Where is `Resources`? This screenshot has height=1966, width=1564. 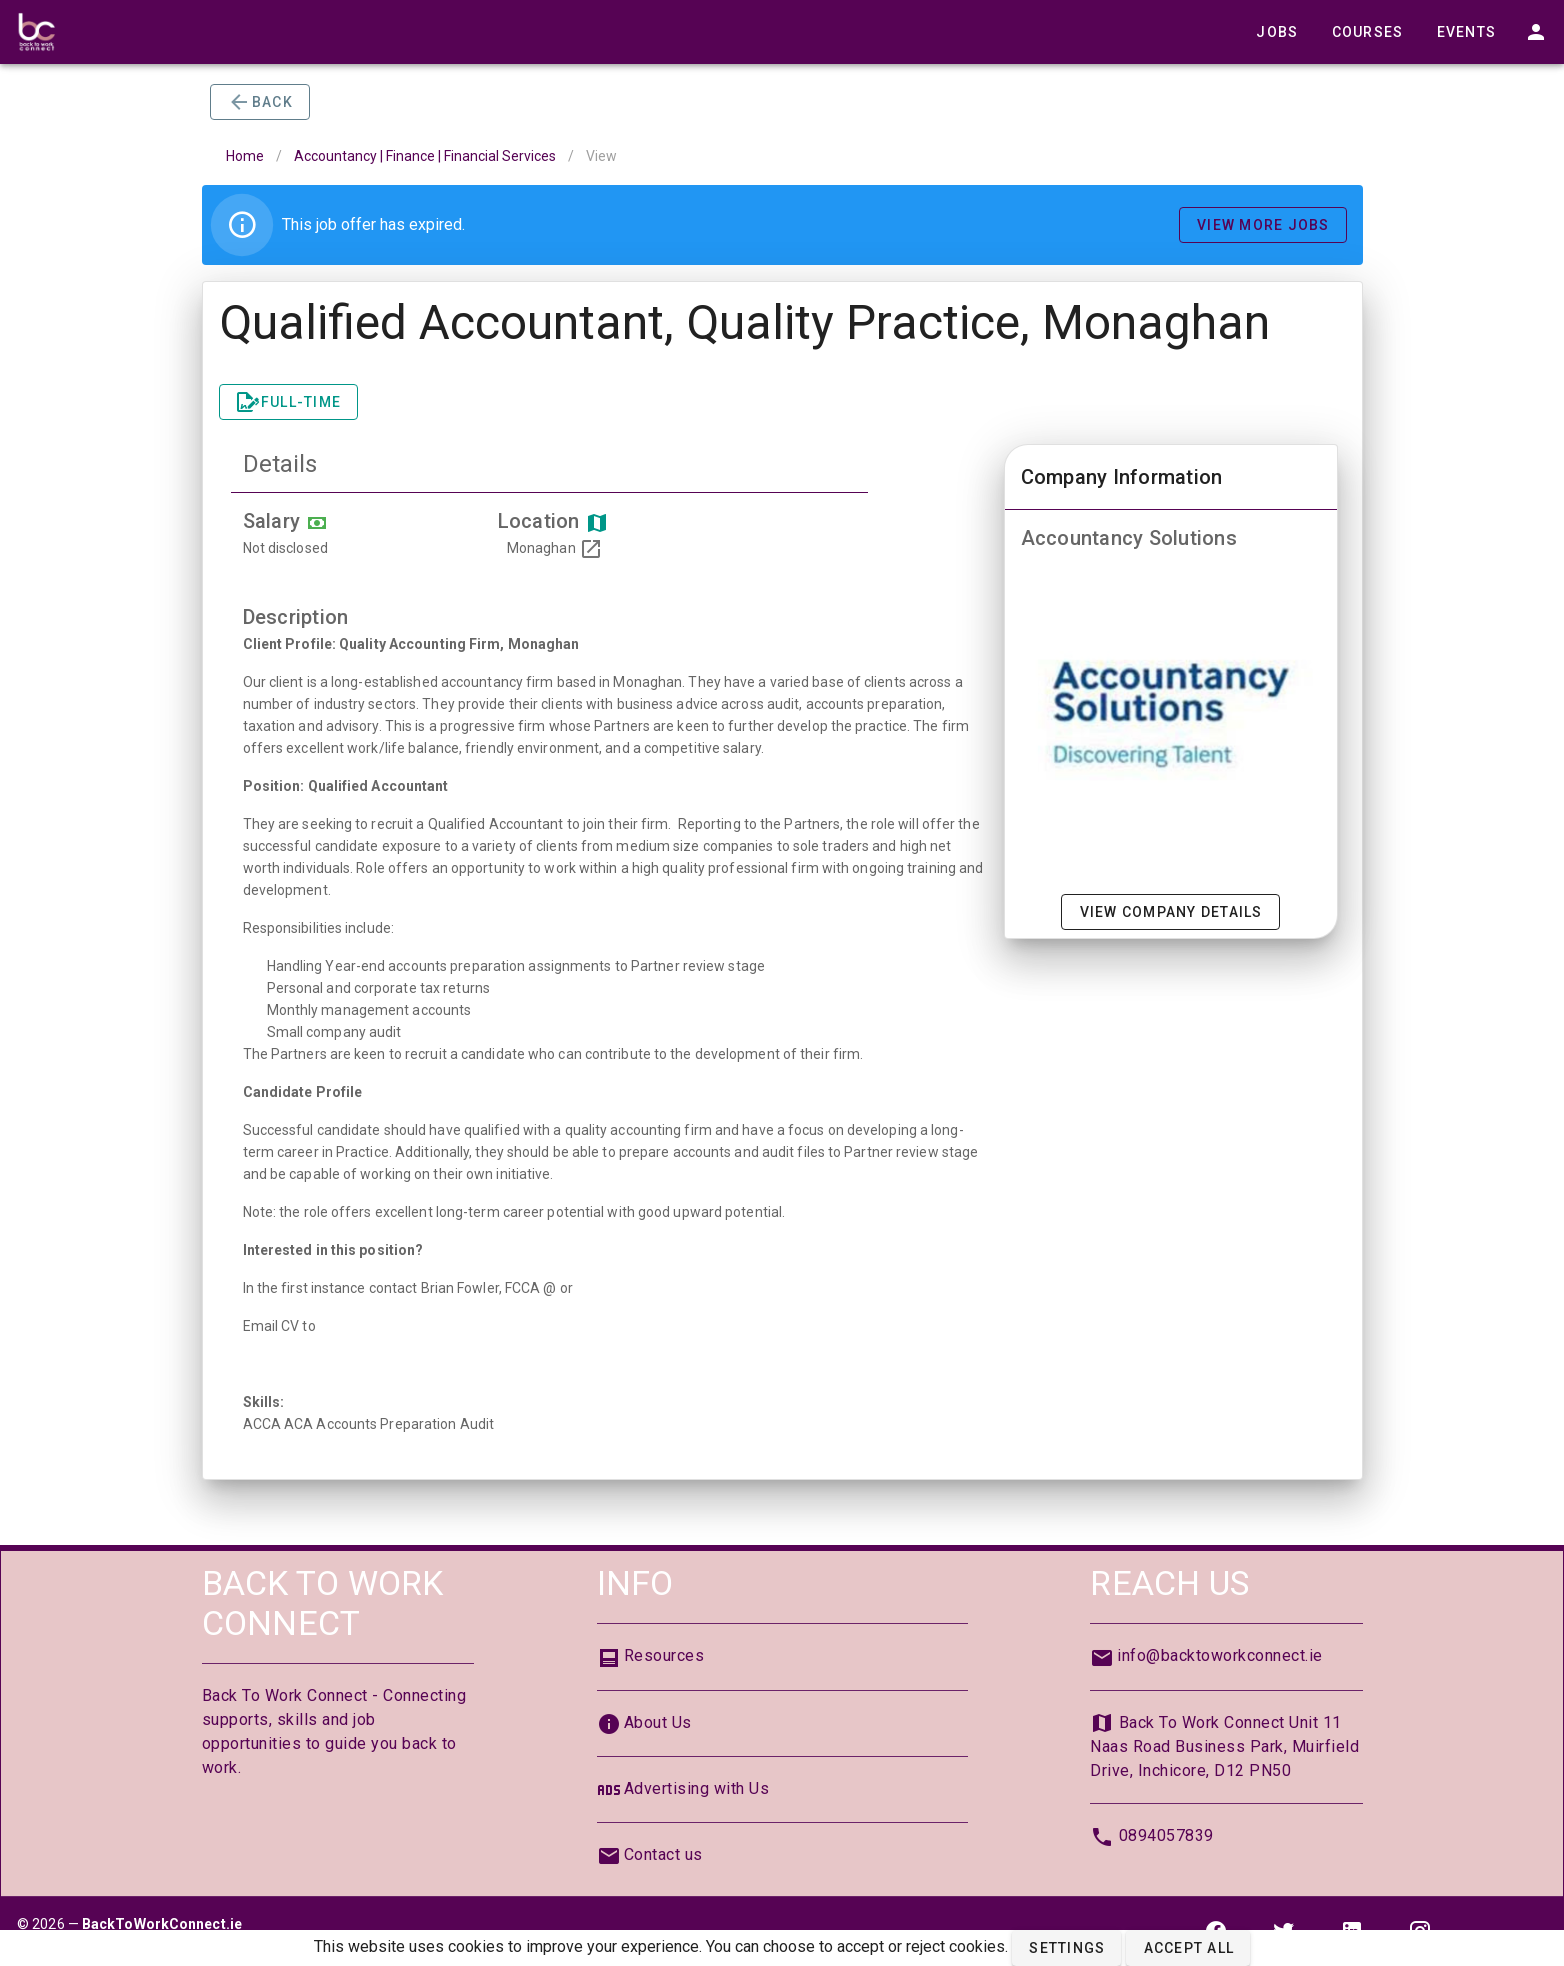 Resources is located at coordinates (664, 1655).